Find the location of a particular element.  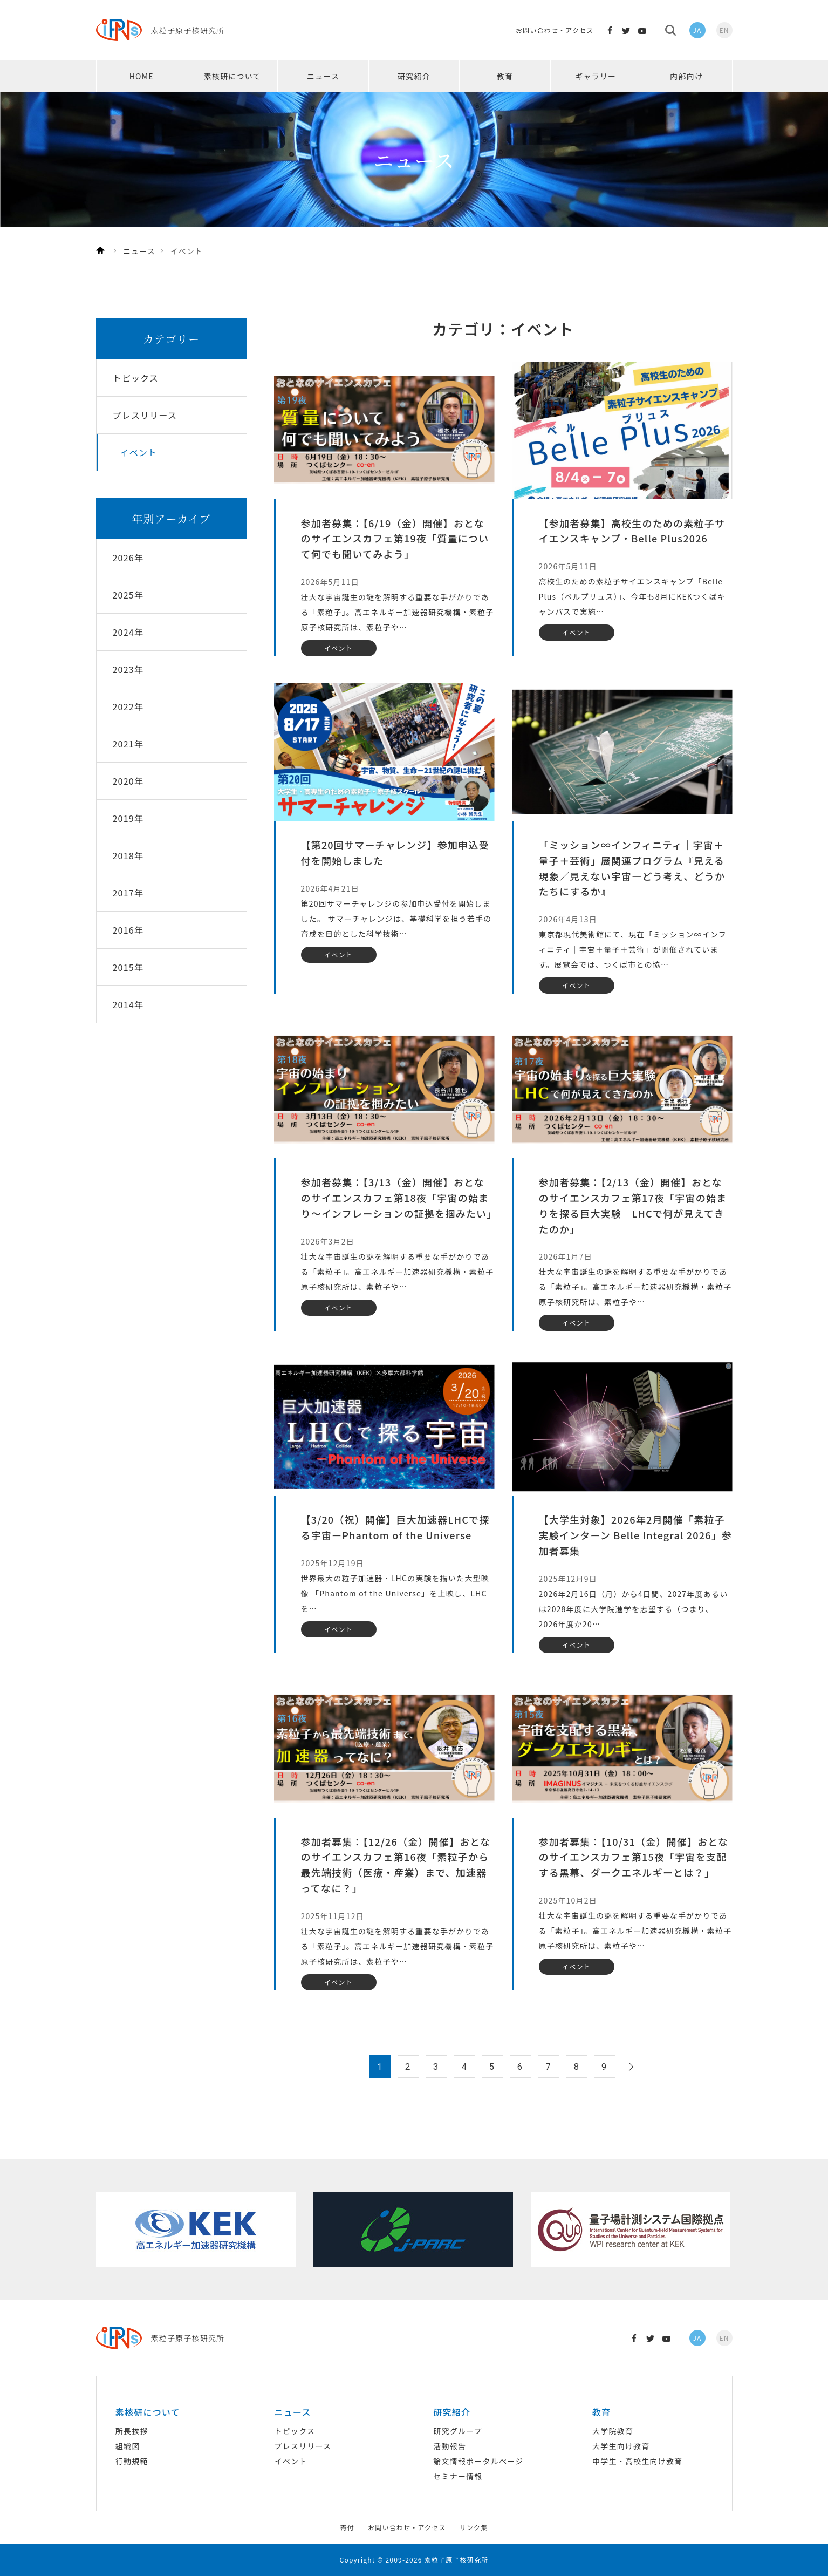

2022年 is located at coordinates (128, 706).